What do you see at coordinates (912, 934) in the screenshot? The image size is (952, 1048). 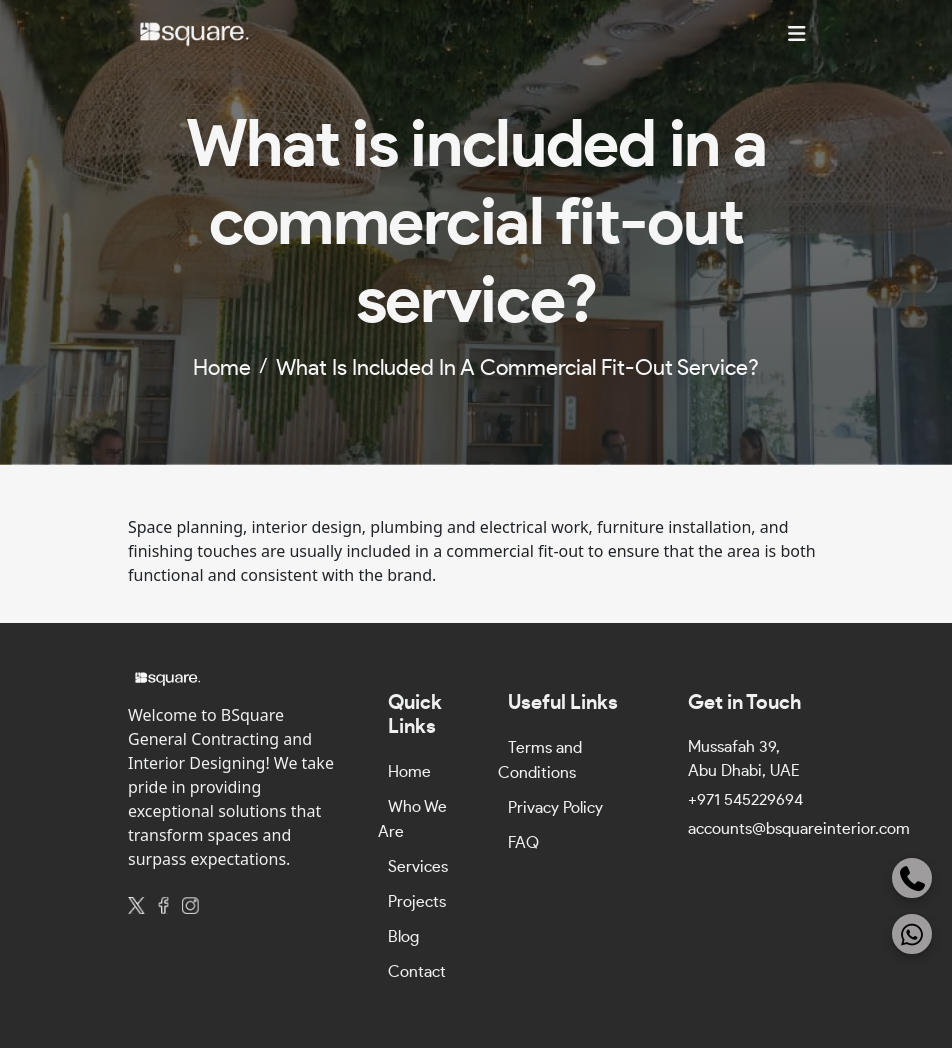 I see `[WhatsApp]` at bounding box center [912, 934].